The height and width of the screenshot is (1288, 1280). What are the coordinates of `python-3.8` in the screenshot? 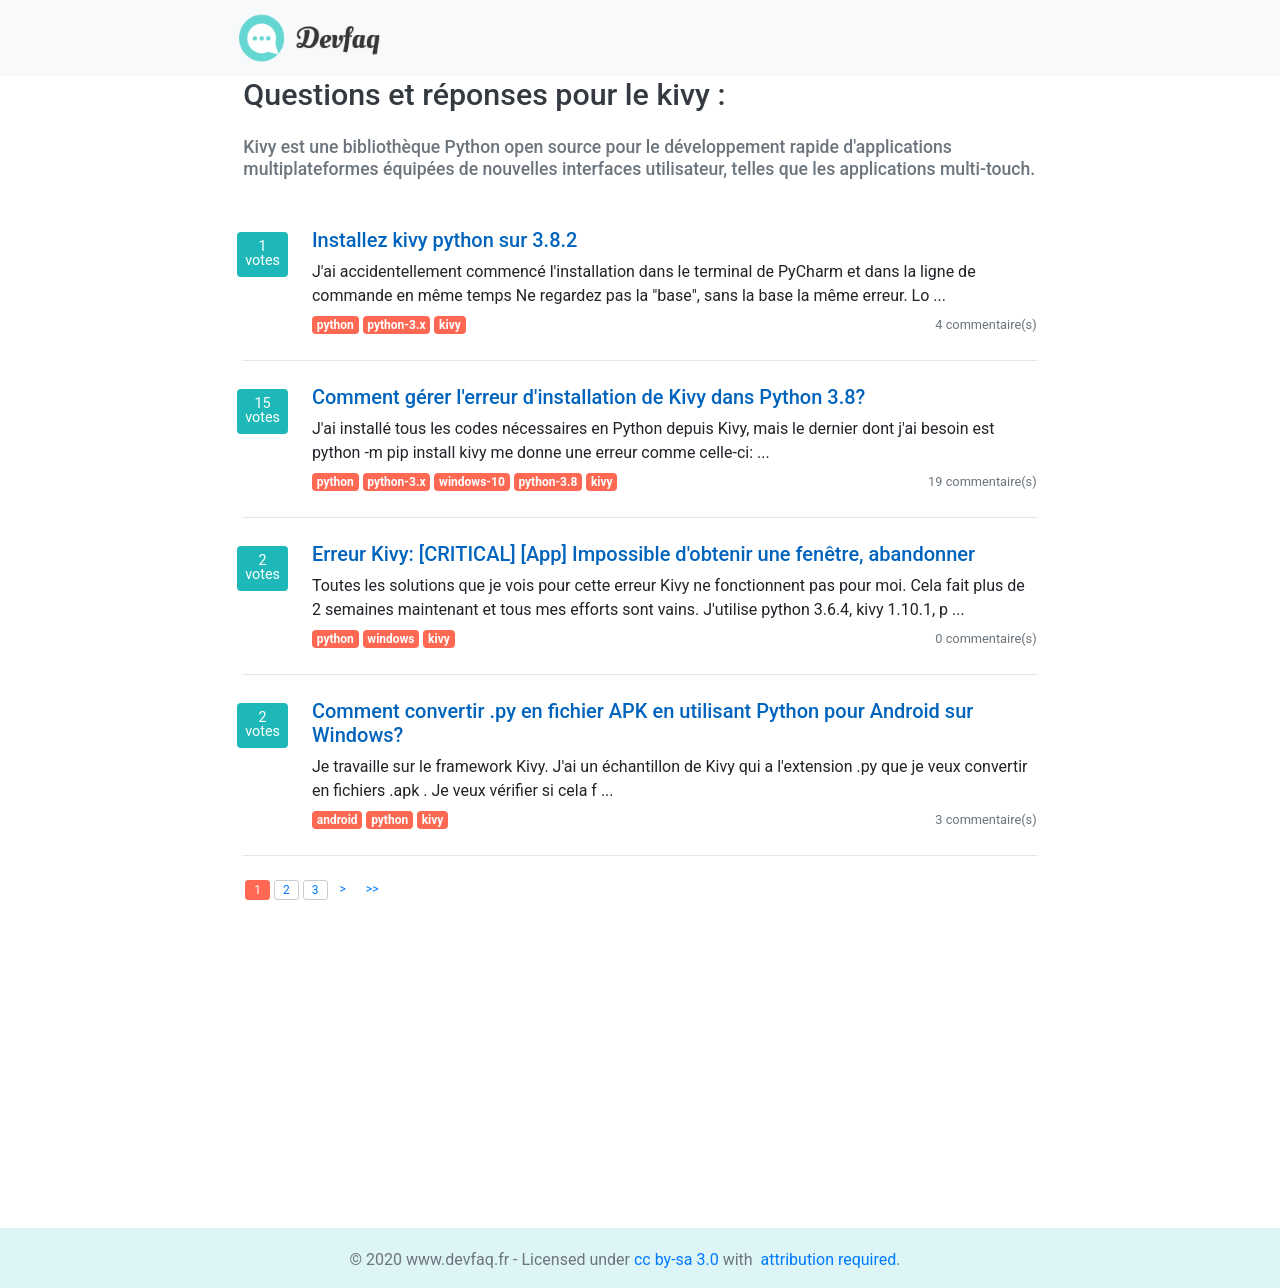 It's located at (547, 482).